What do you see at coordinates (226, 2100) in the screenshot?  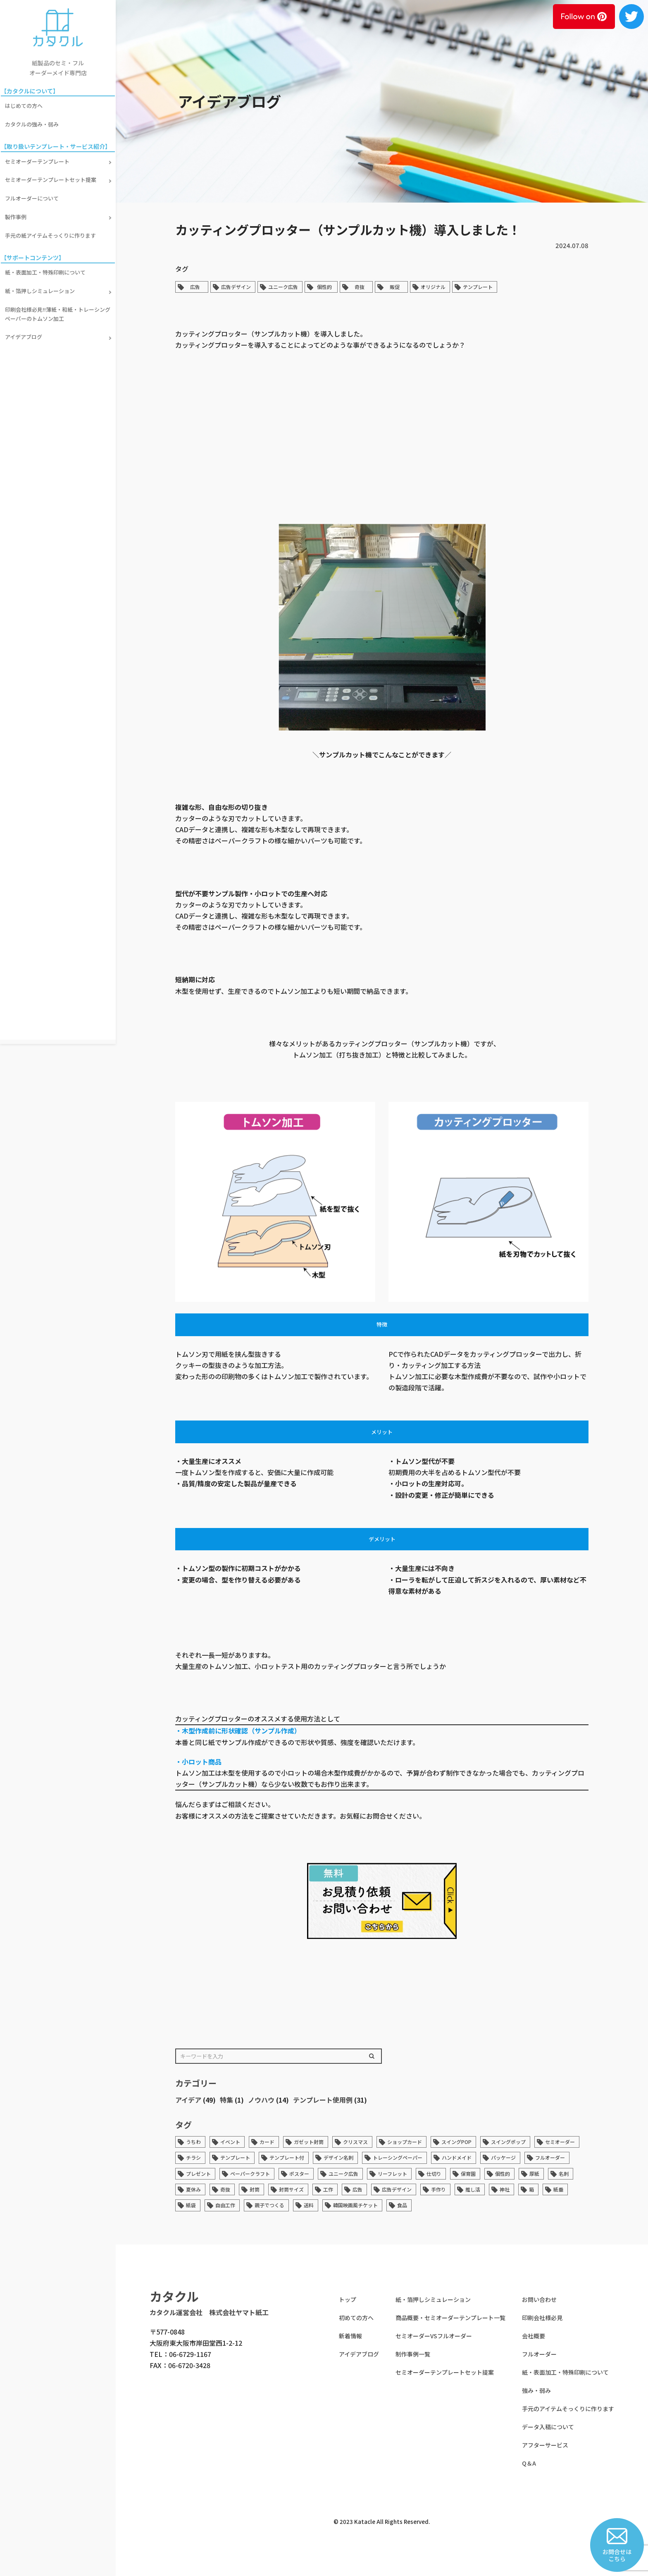 I see `特集` at bounding box center [226, 2100].